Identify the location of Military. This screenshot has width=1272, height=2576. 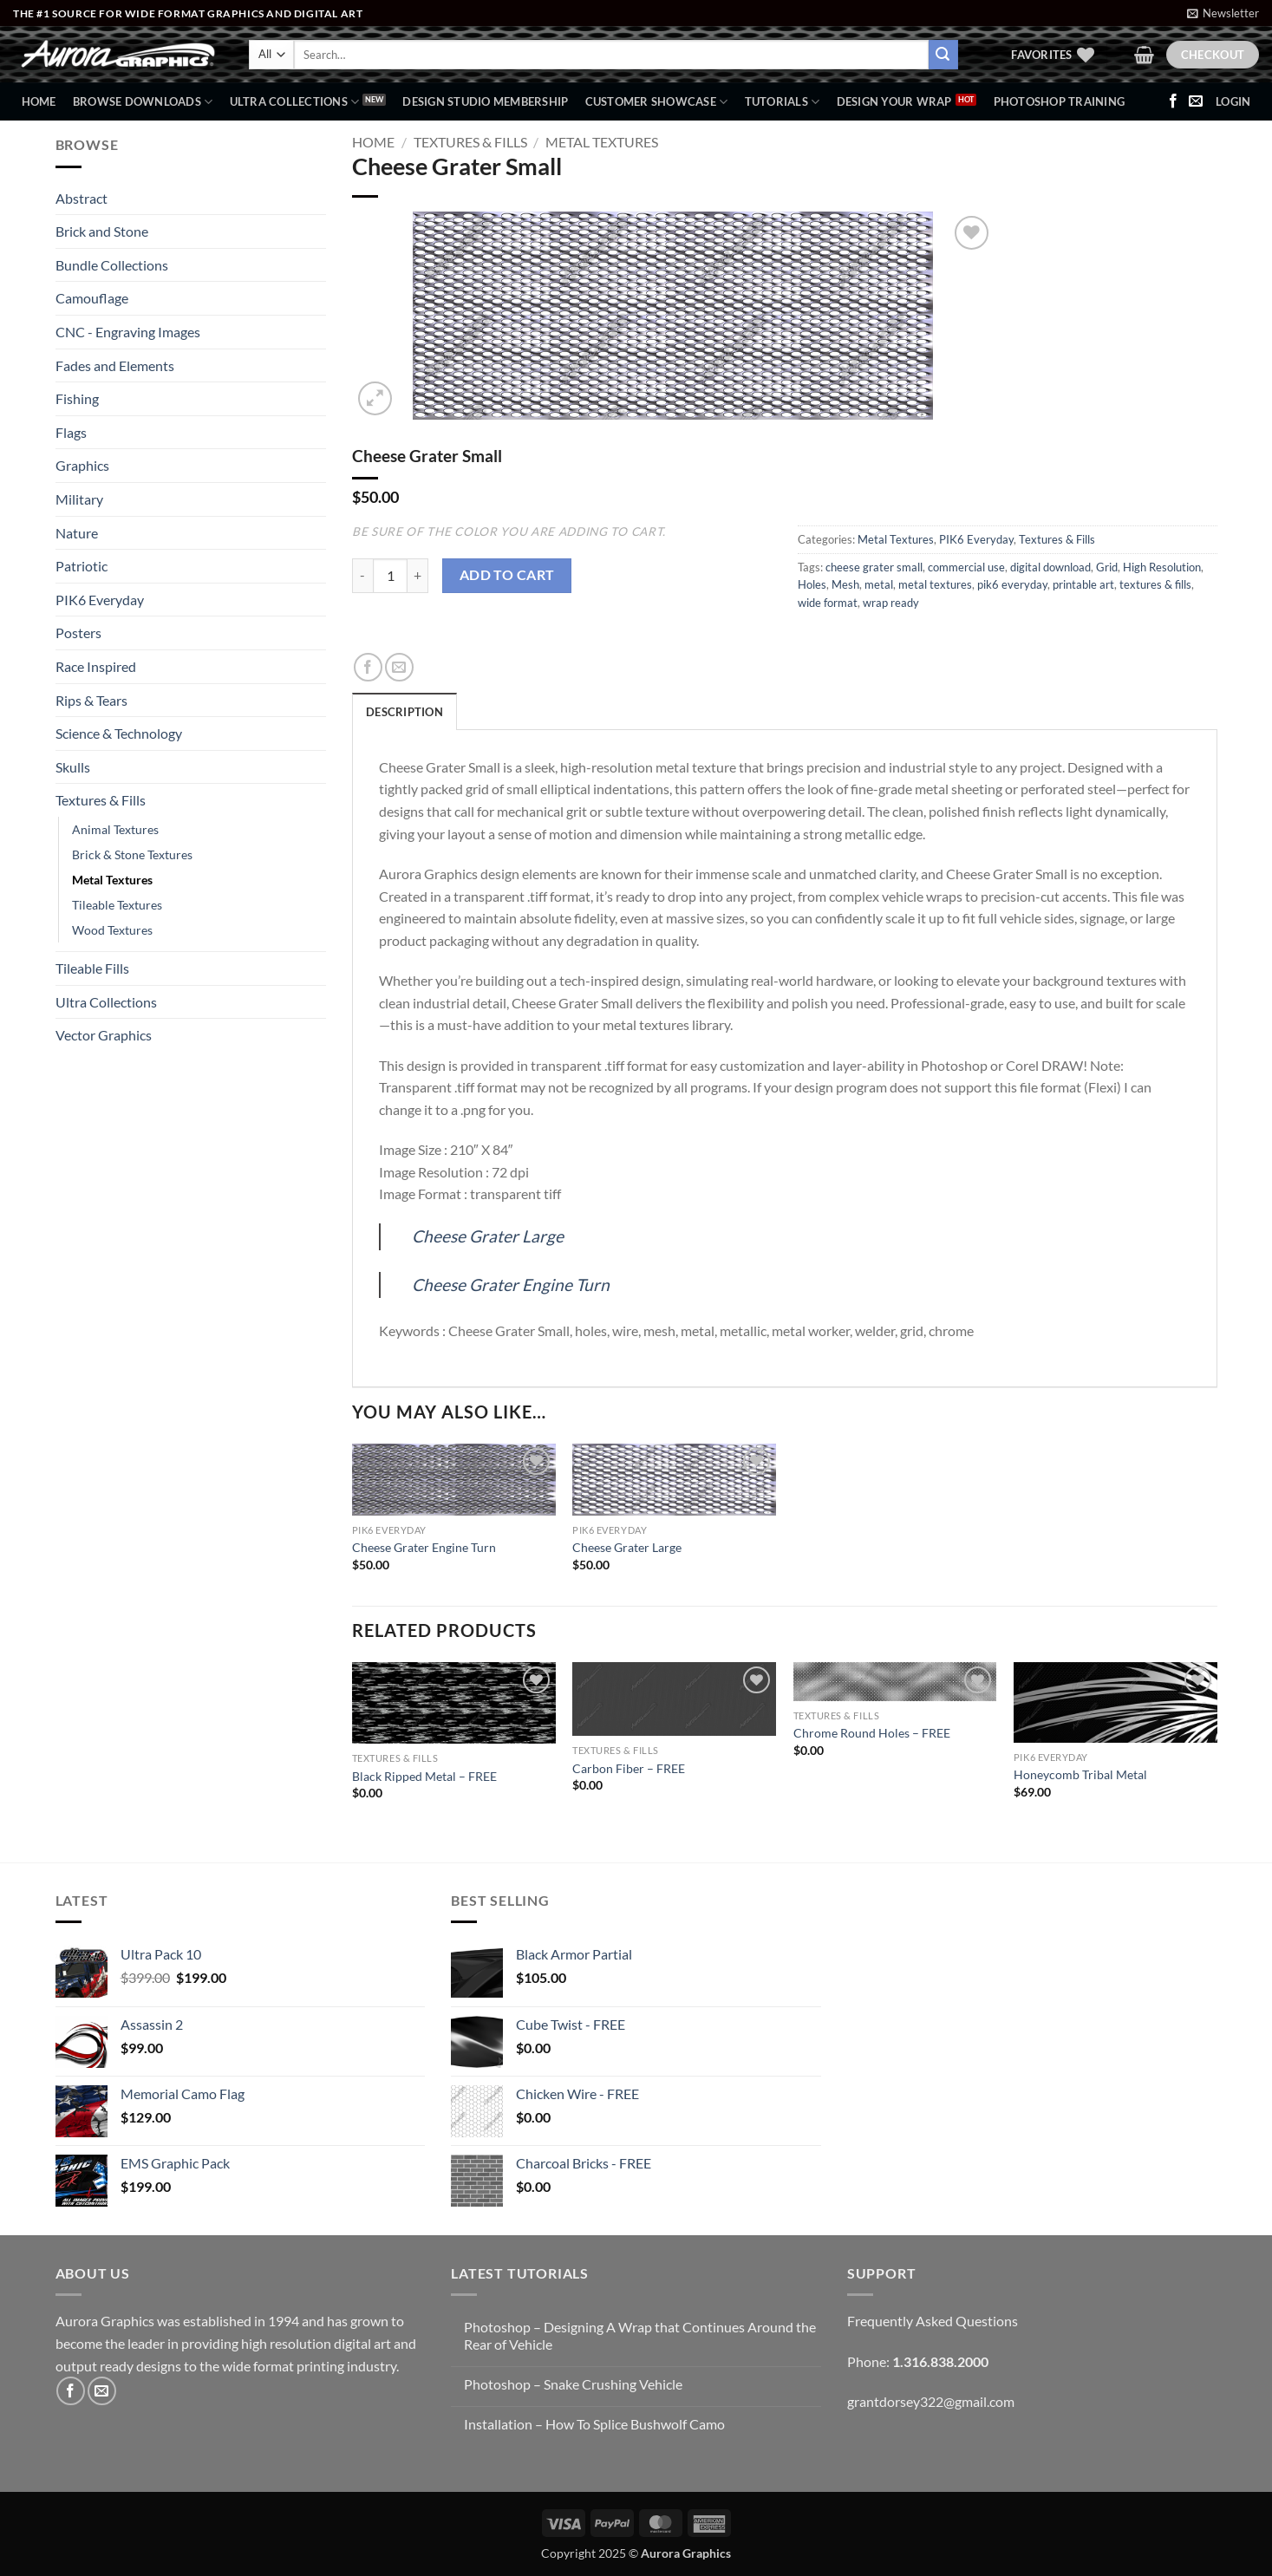
(79, 499).